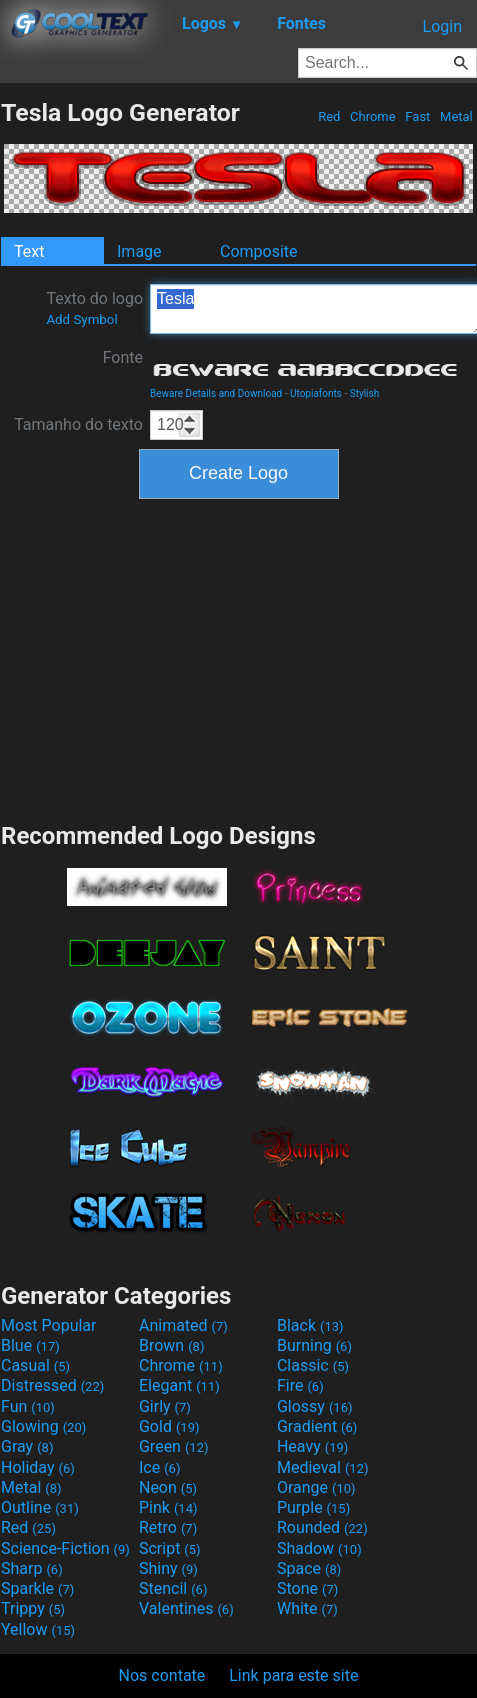 The width and height of the screenshot is (477, 1698). Describe the element at coordinates (307, 1608) in the screenshot. I see `White` at that location.